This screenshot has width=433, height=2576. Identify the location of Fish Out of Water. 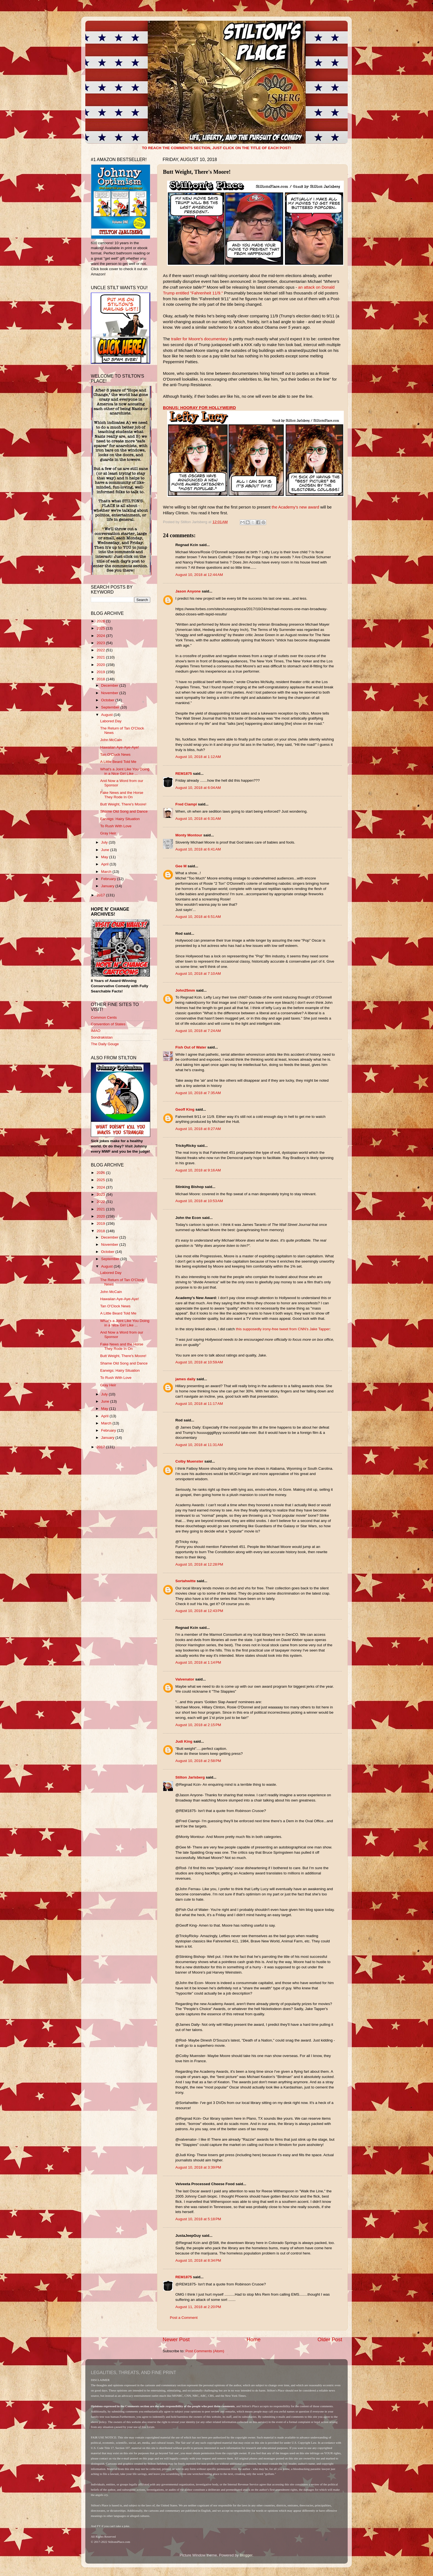
(190, 1047).